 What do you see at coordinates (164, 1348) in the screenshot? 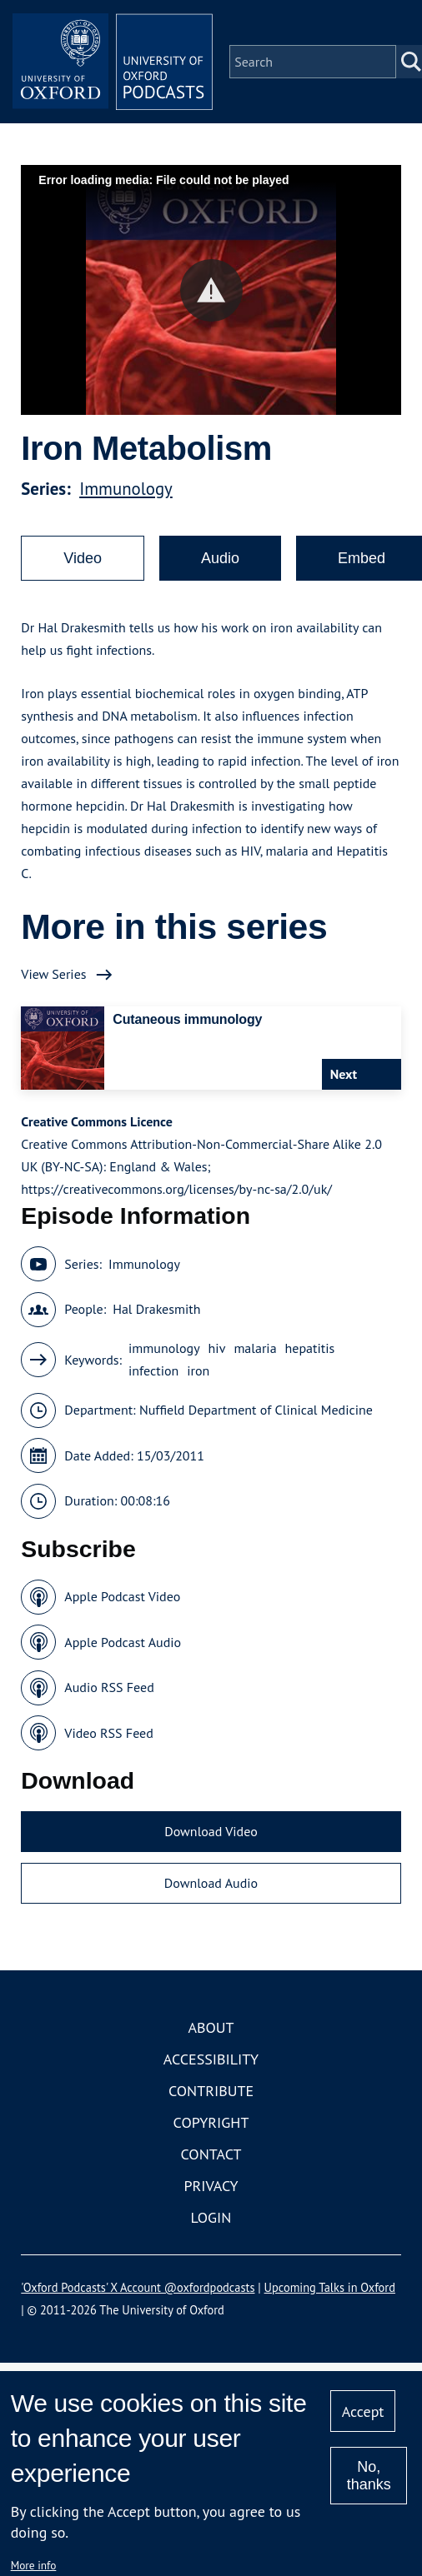
I see `immunology` at bounding box center [164, 1348].